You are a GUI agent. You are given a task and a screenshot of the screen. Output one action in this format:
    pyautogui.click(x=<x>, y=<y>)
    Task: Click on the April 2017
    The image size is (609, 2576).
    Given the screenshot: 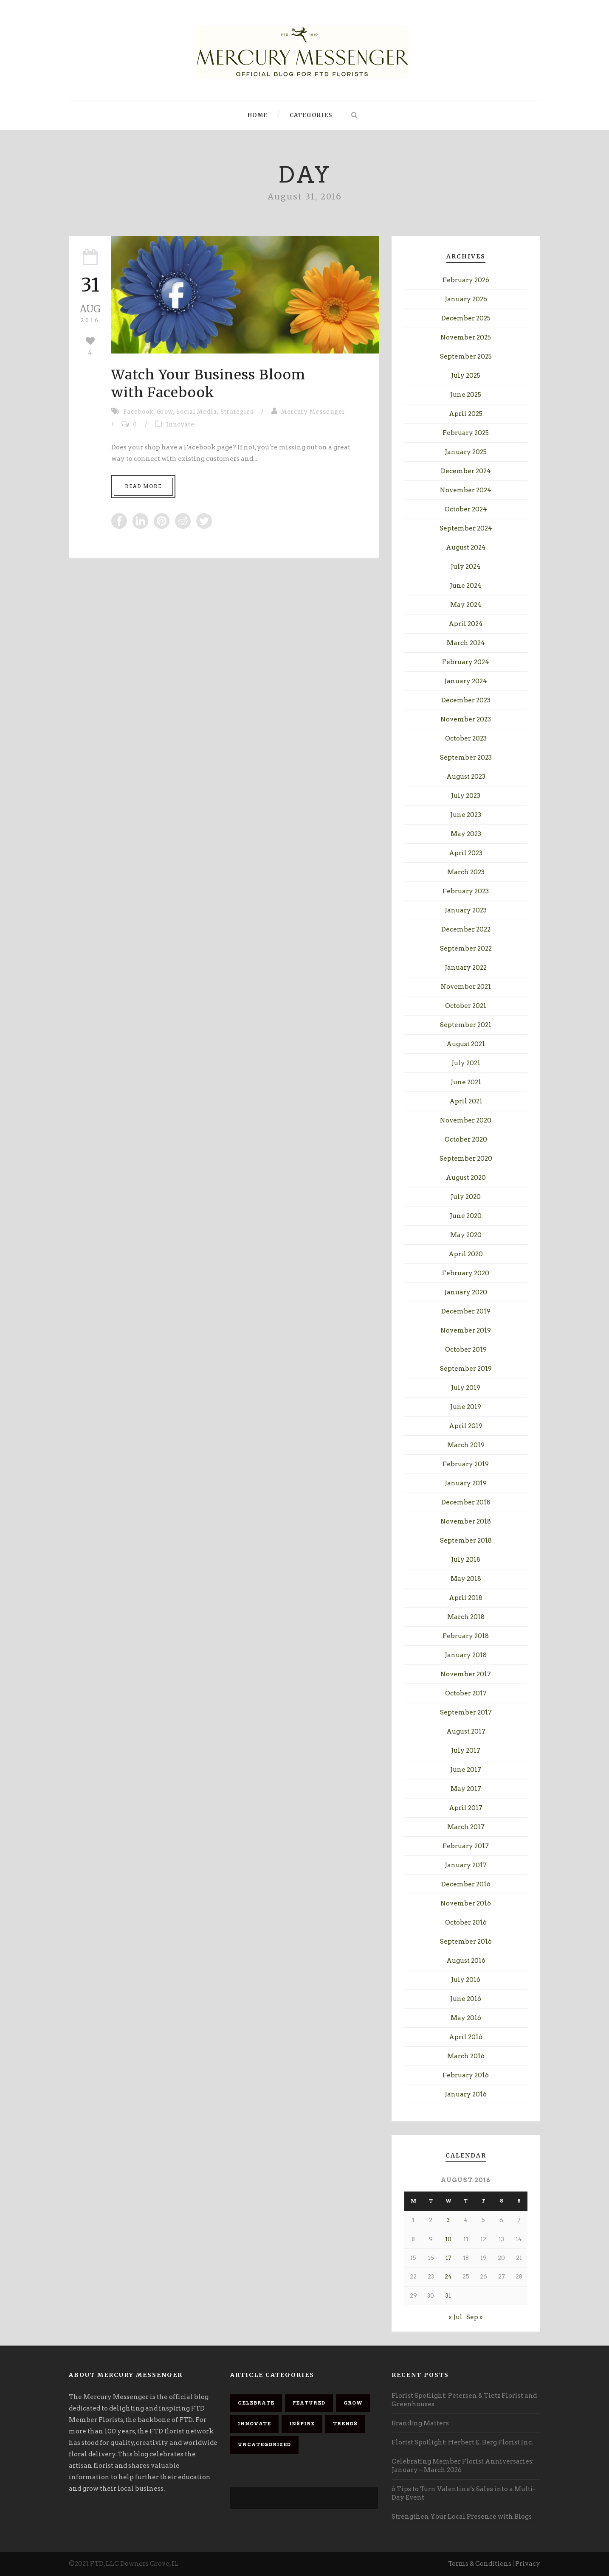 What is the action you would take?
    pyautogui.click(x=465, y=1808)
    